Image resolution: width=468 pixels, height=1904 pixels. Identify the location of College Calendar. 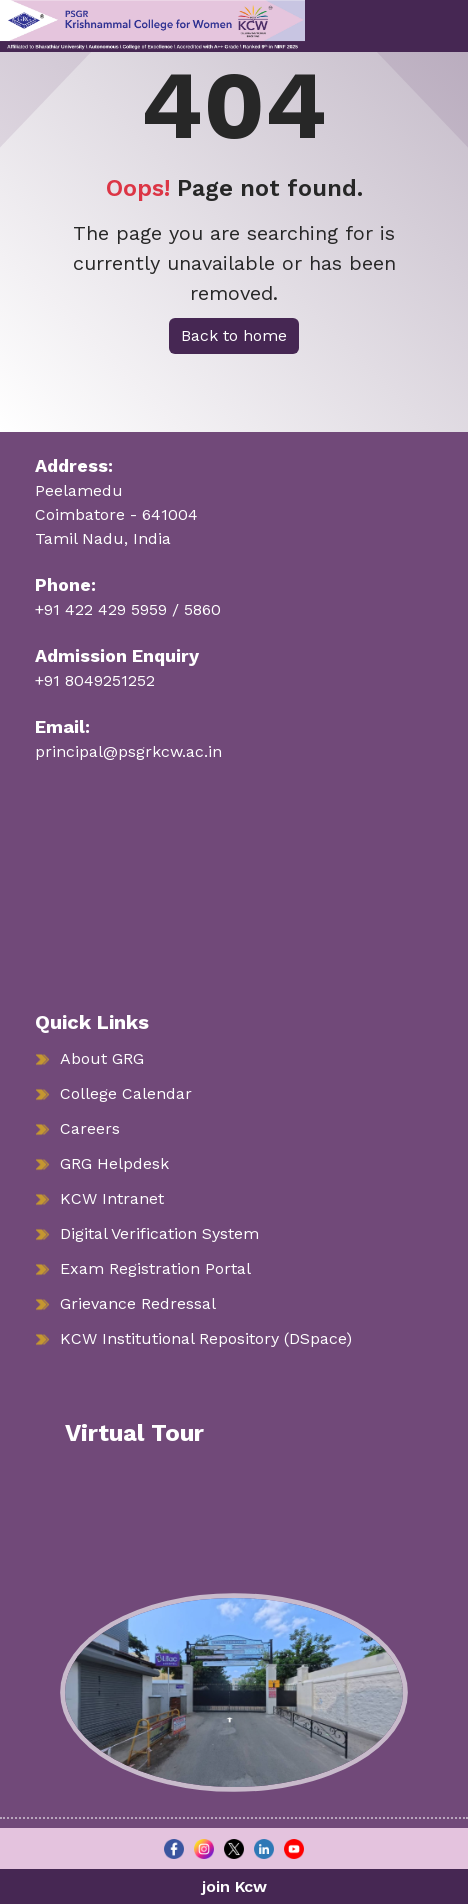
(126, 1093).